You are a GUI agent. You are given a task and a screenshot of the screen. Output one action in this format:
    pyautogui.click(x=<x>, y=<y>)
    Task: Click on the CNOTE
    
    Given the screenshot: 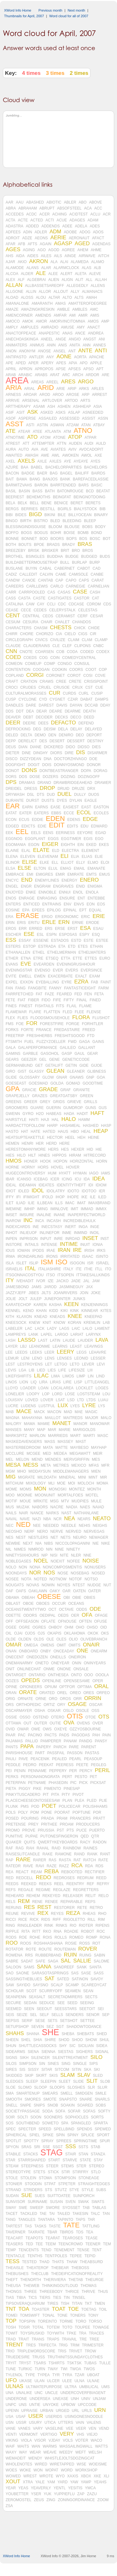 What is the action you would take?
    pyautogui.click(x=26, y=652)
    